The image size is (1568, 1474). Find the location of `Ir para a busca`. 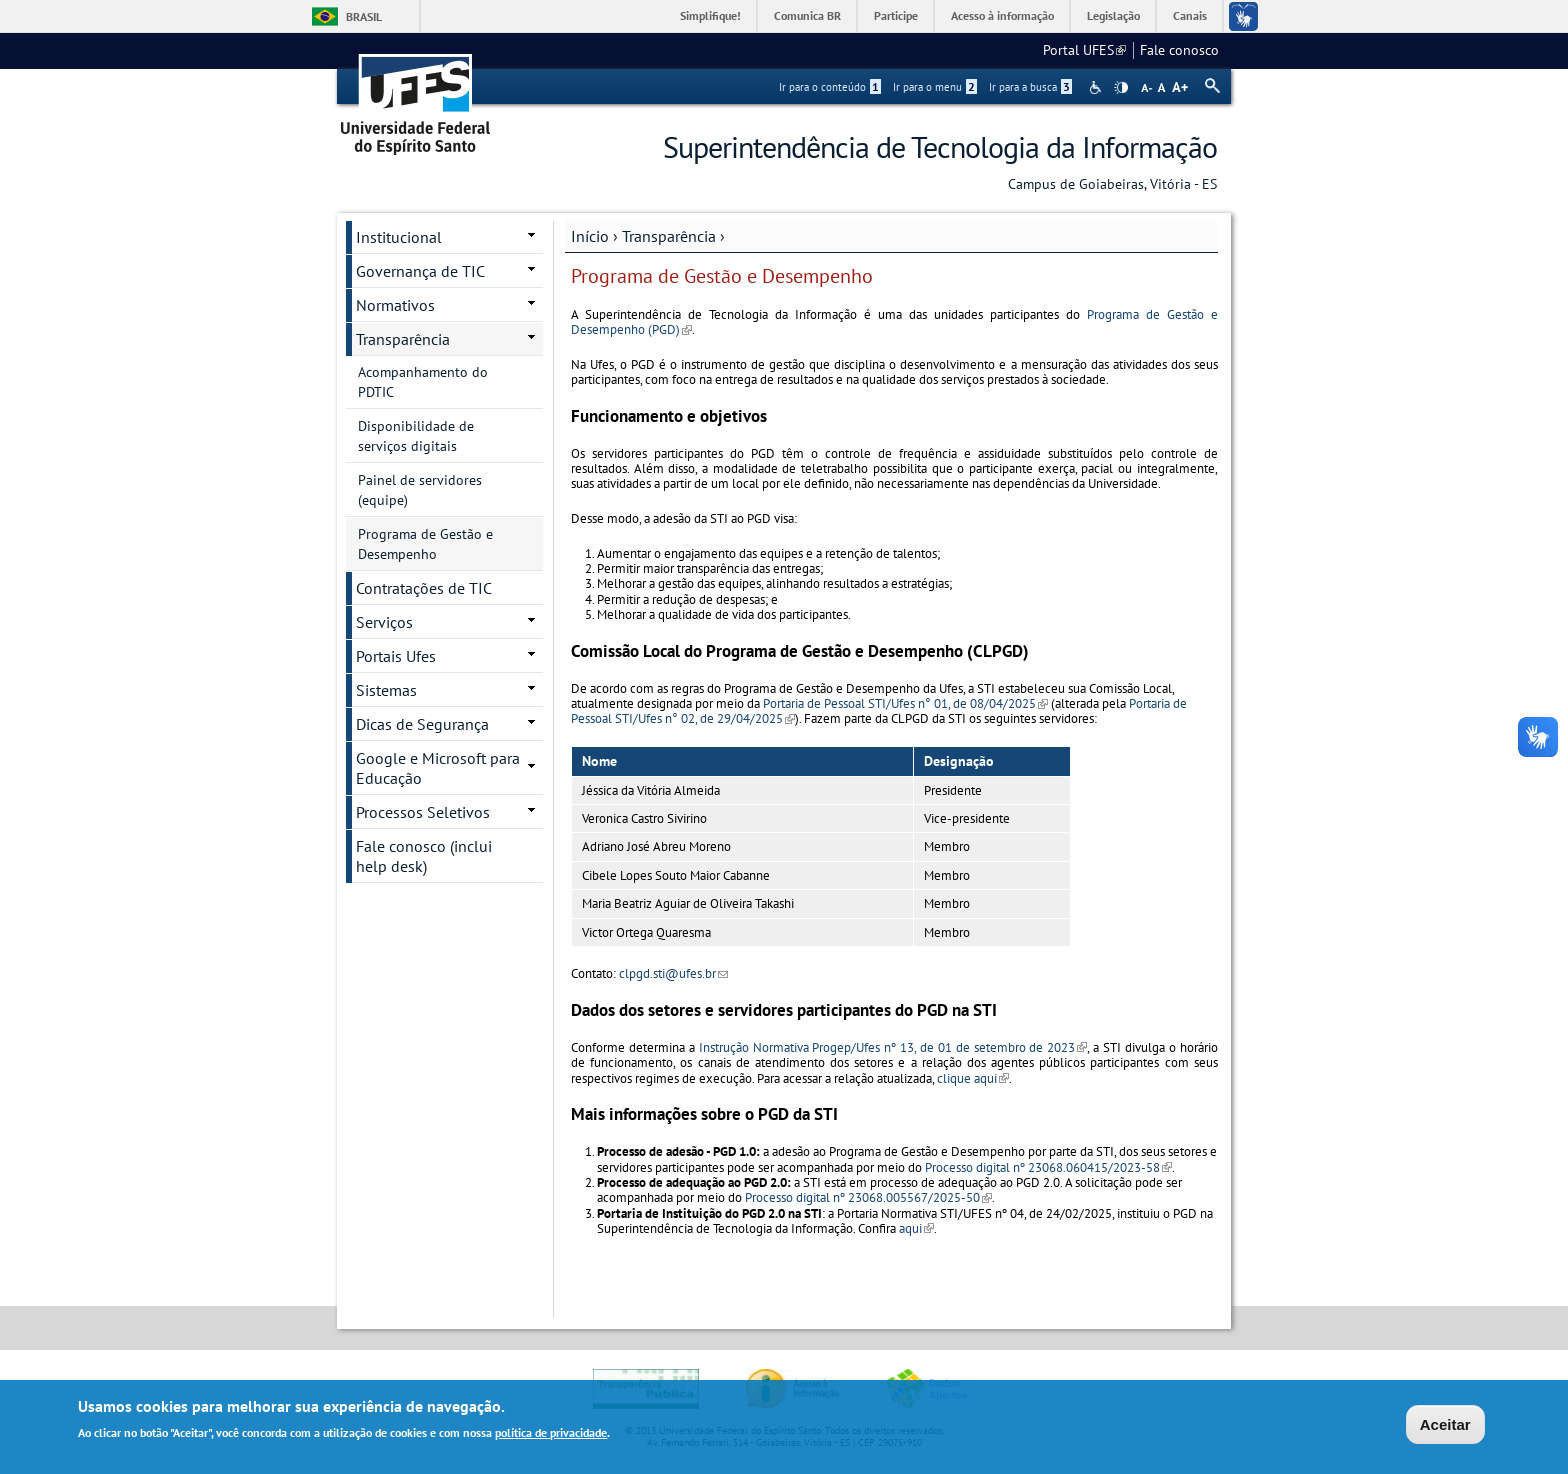

Ir para a busca is located at coordinates (1030, 87).